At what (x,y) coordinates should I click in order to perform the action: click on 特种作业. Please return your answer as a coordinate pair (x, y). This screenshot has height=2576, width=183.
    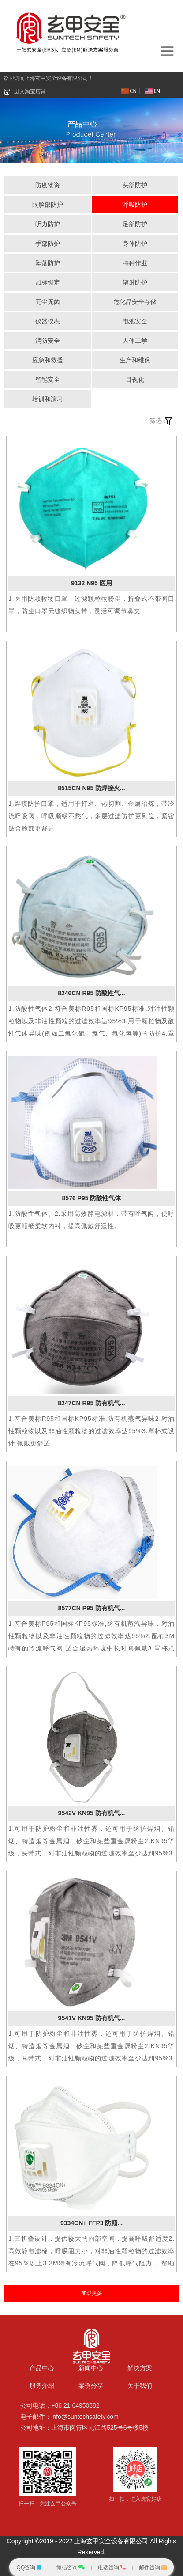
    Looking at the image, I should click on (135, 263).